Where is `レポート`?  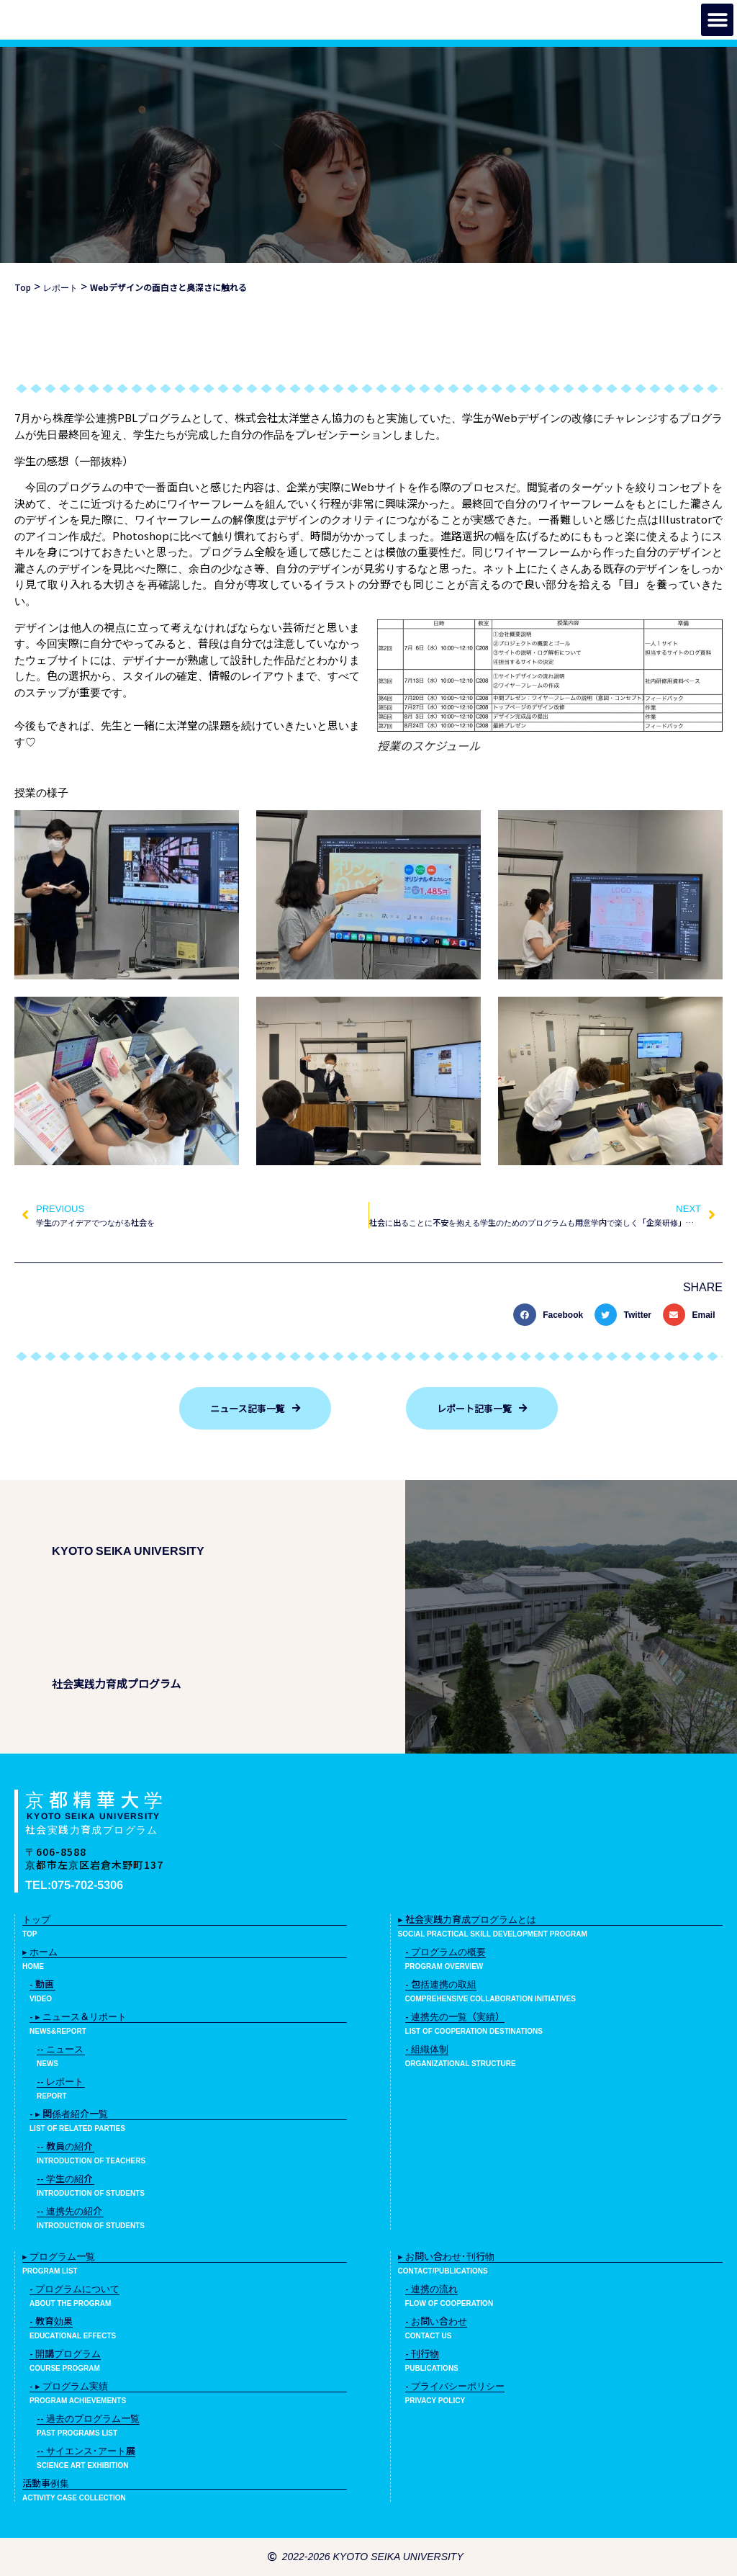
レポート is located at coordinates (60, 287).